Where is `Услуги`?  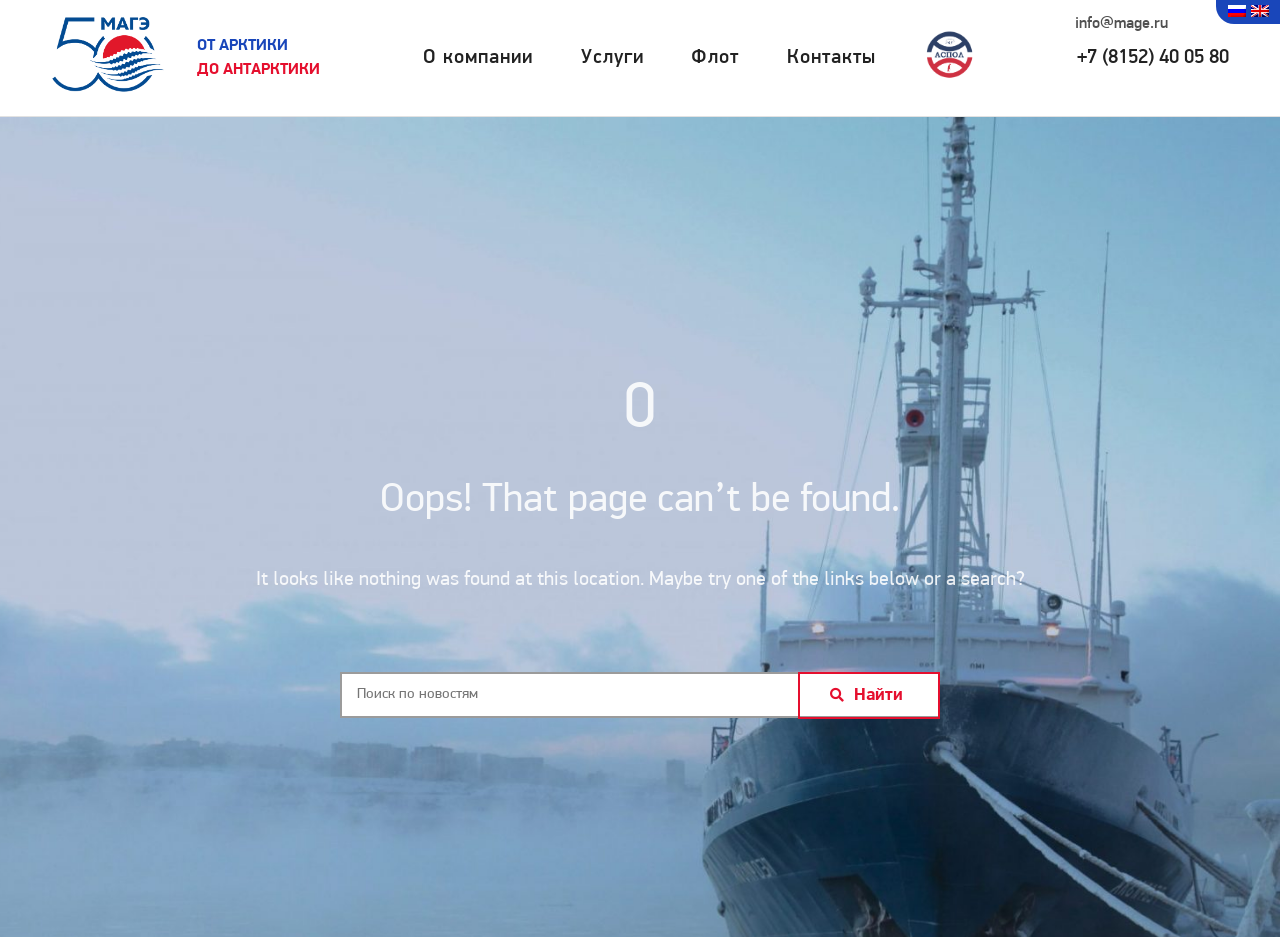 Услуги is located at coordinates (612, 58).